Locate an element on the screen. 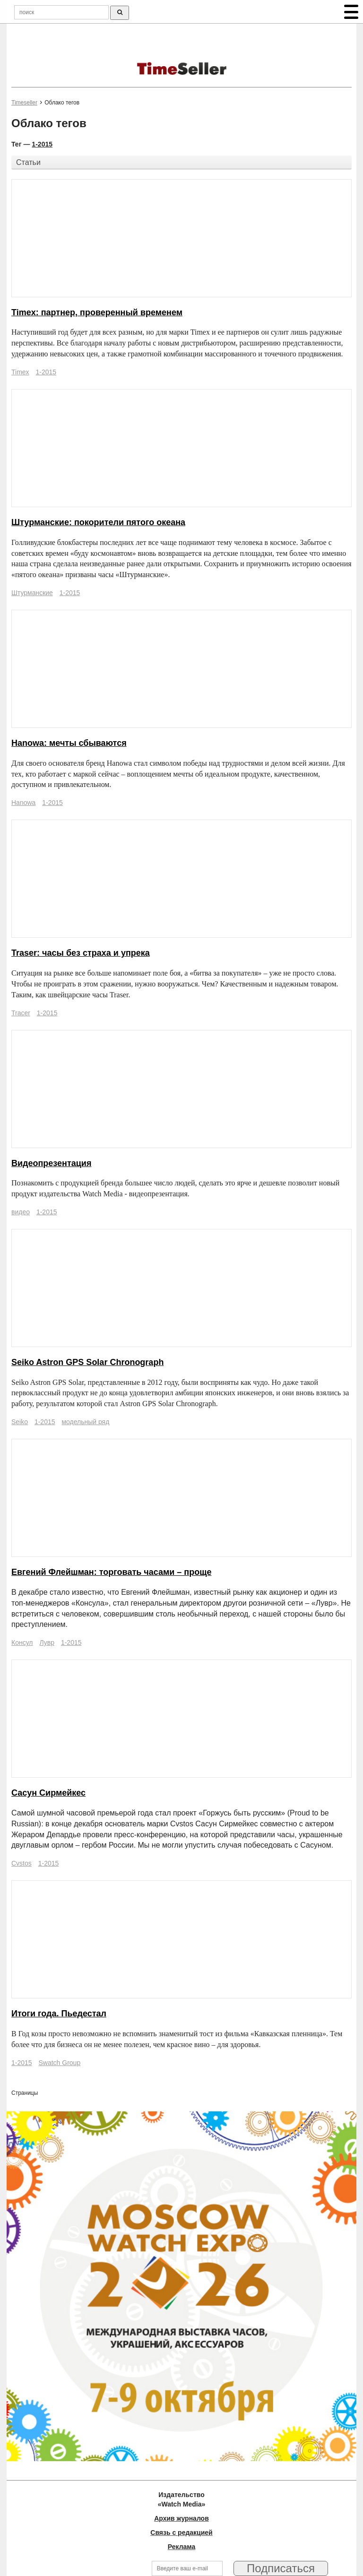 This screenshot has width=363, height=2576. Консул is located at coordinates (22, 1642).